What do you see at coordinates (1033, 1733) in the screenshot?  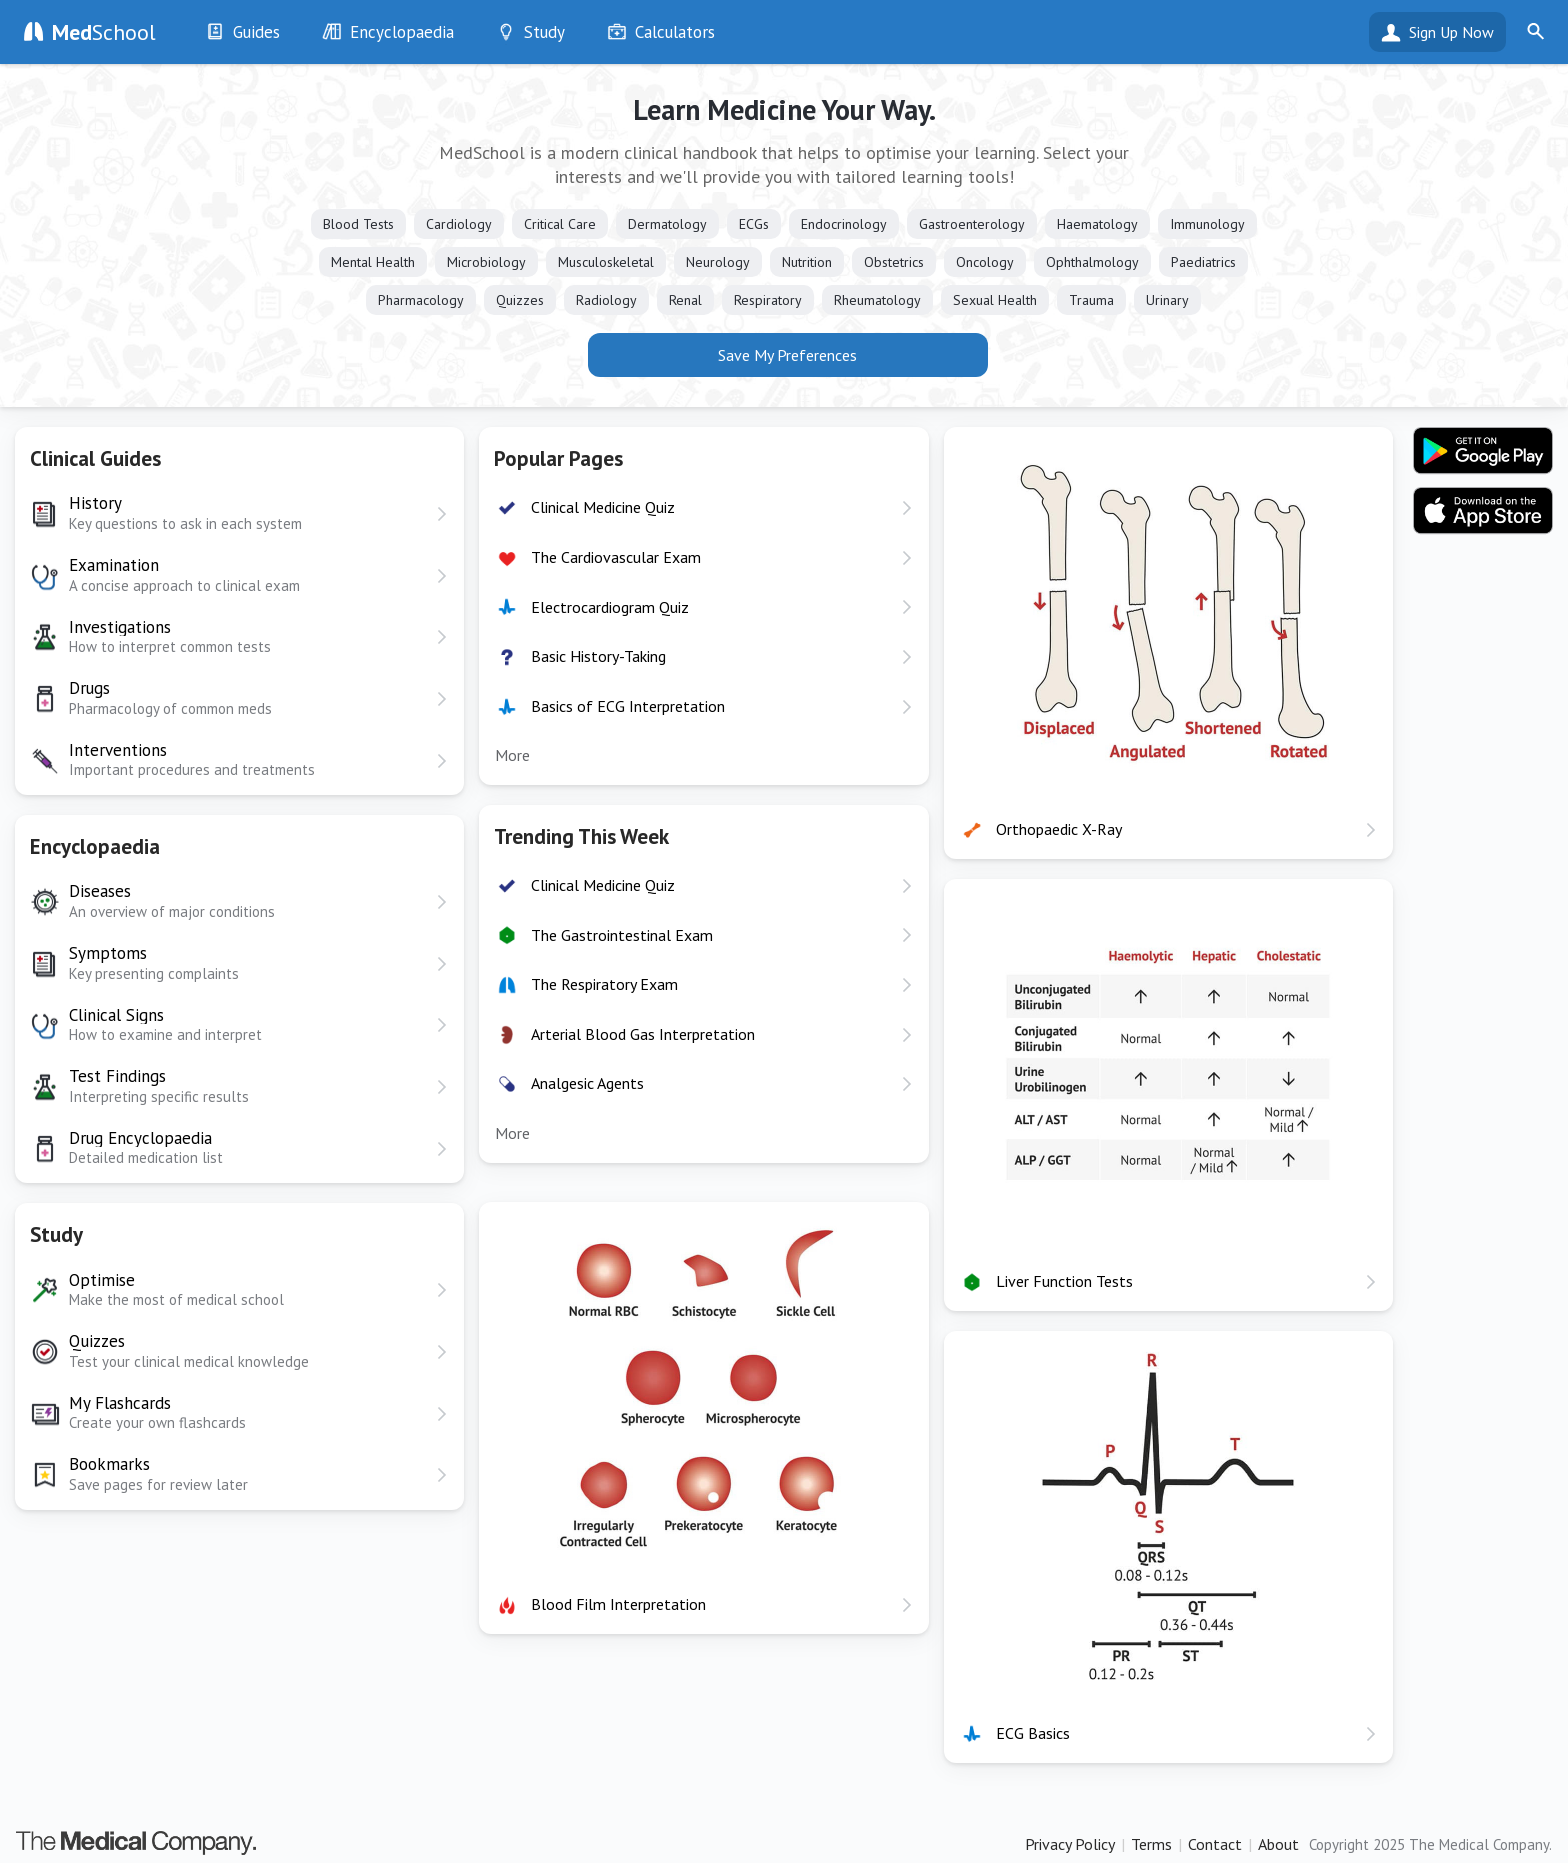 I see `ECG Basics` at bounding box center [1033, 1733].